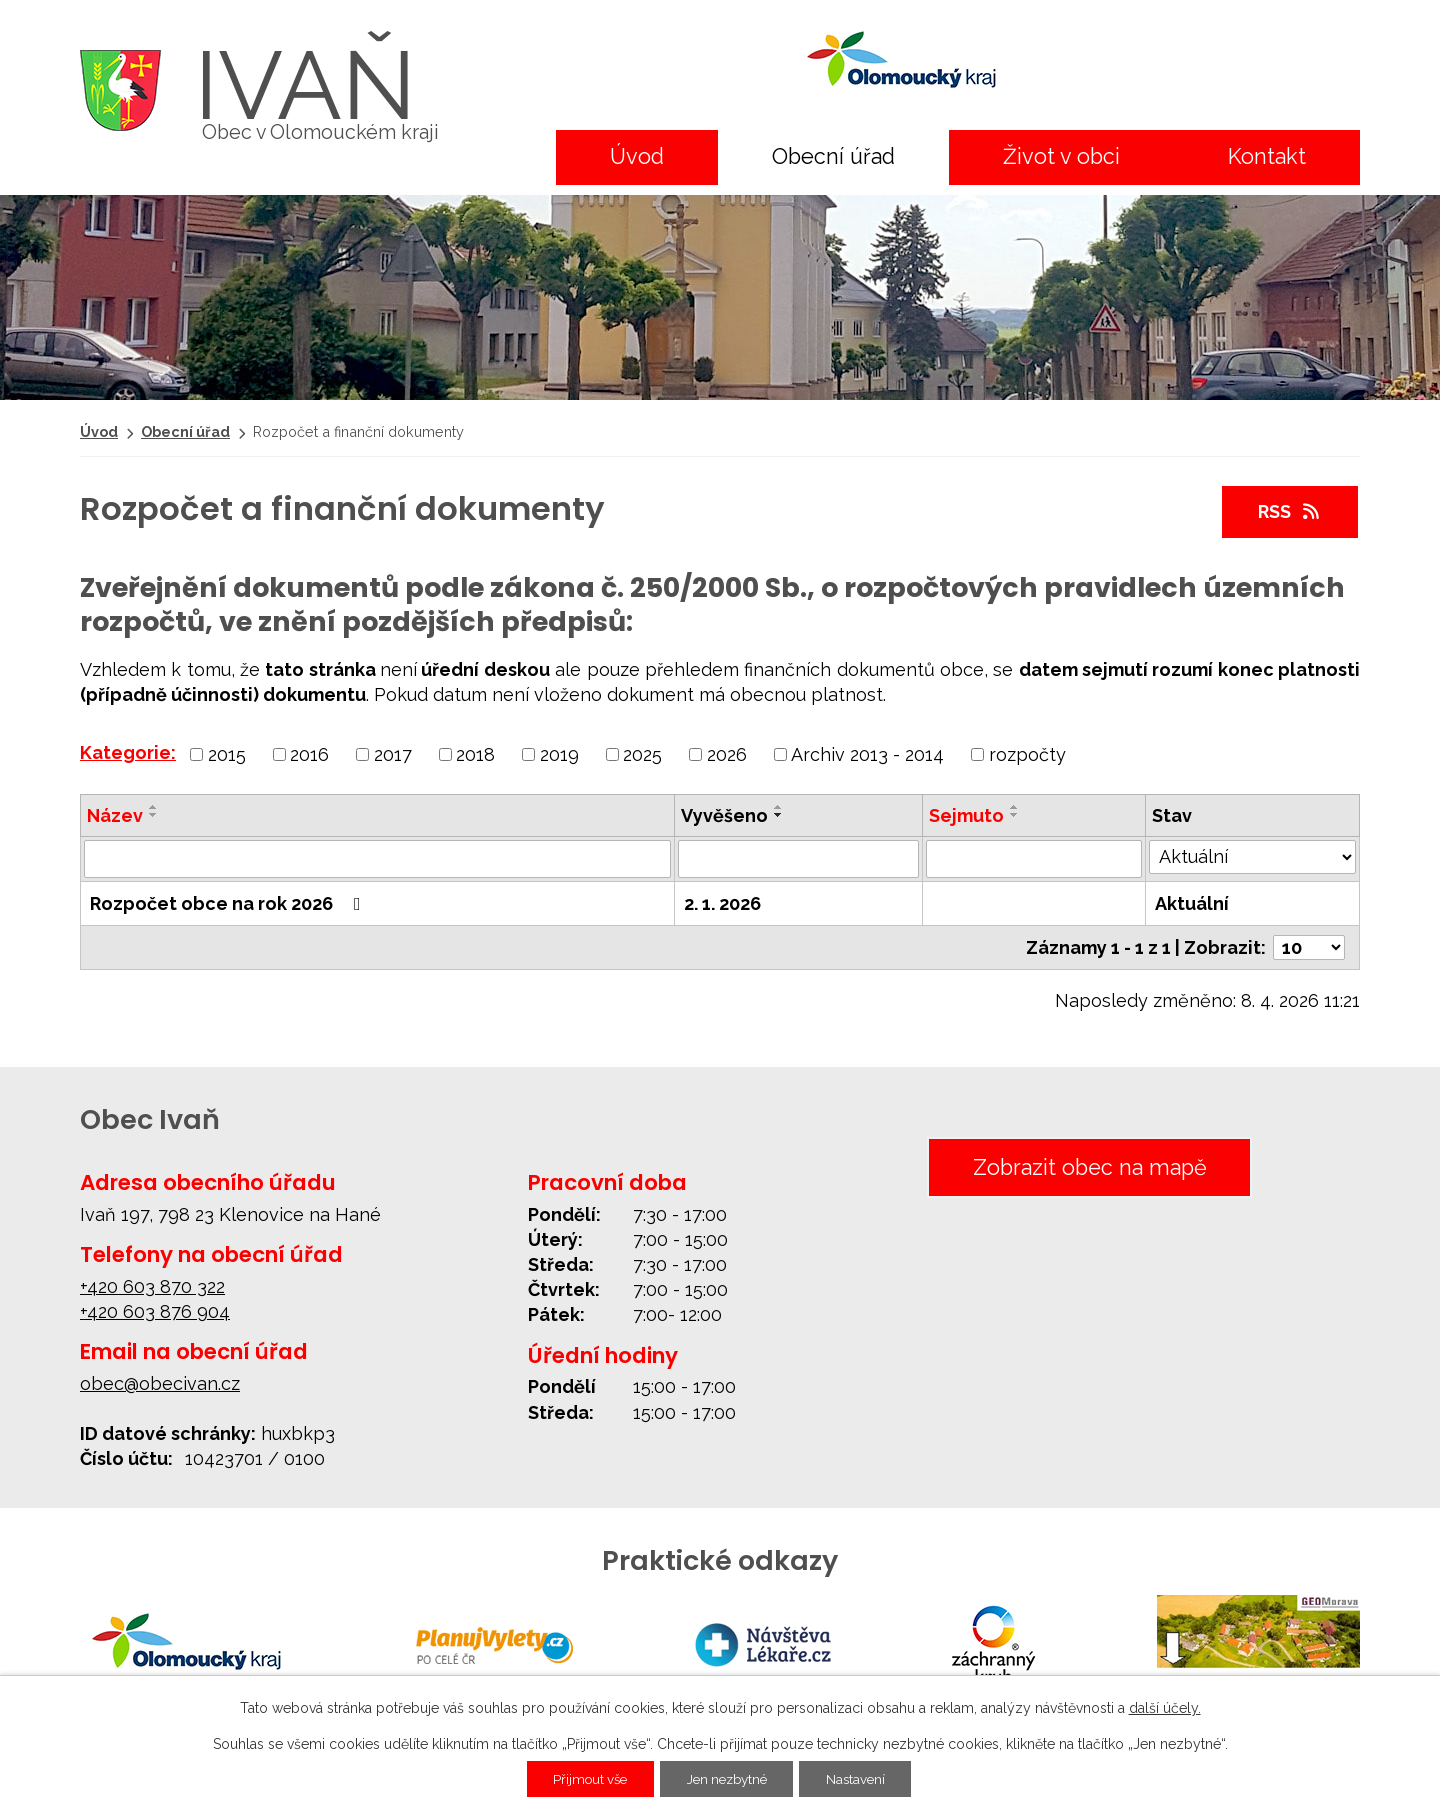 This screenshot has width=1440, height=1802. I want to click on Archiv 2013 - 2014, so click(867, 753).